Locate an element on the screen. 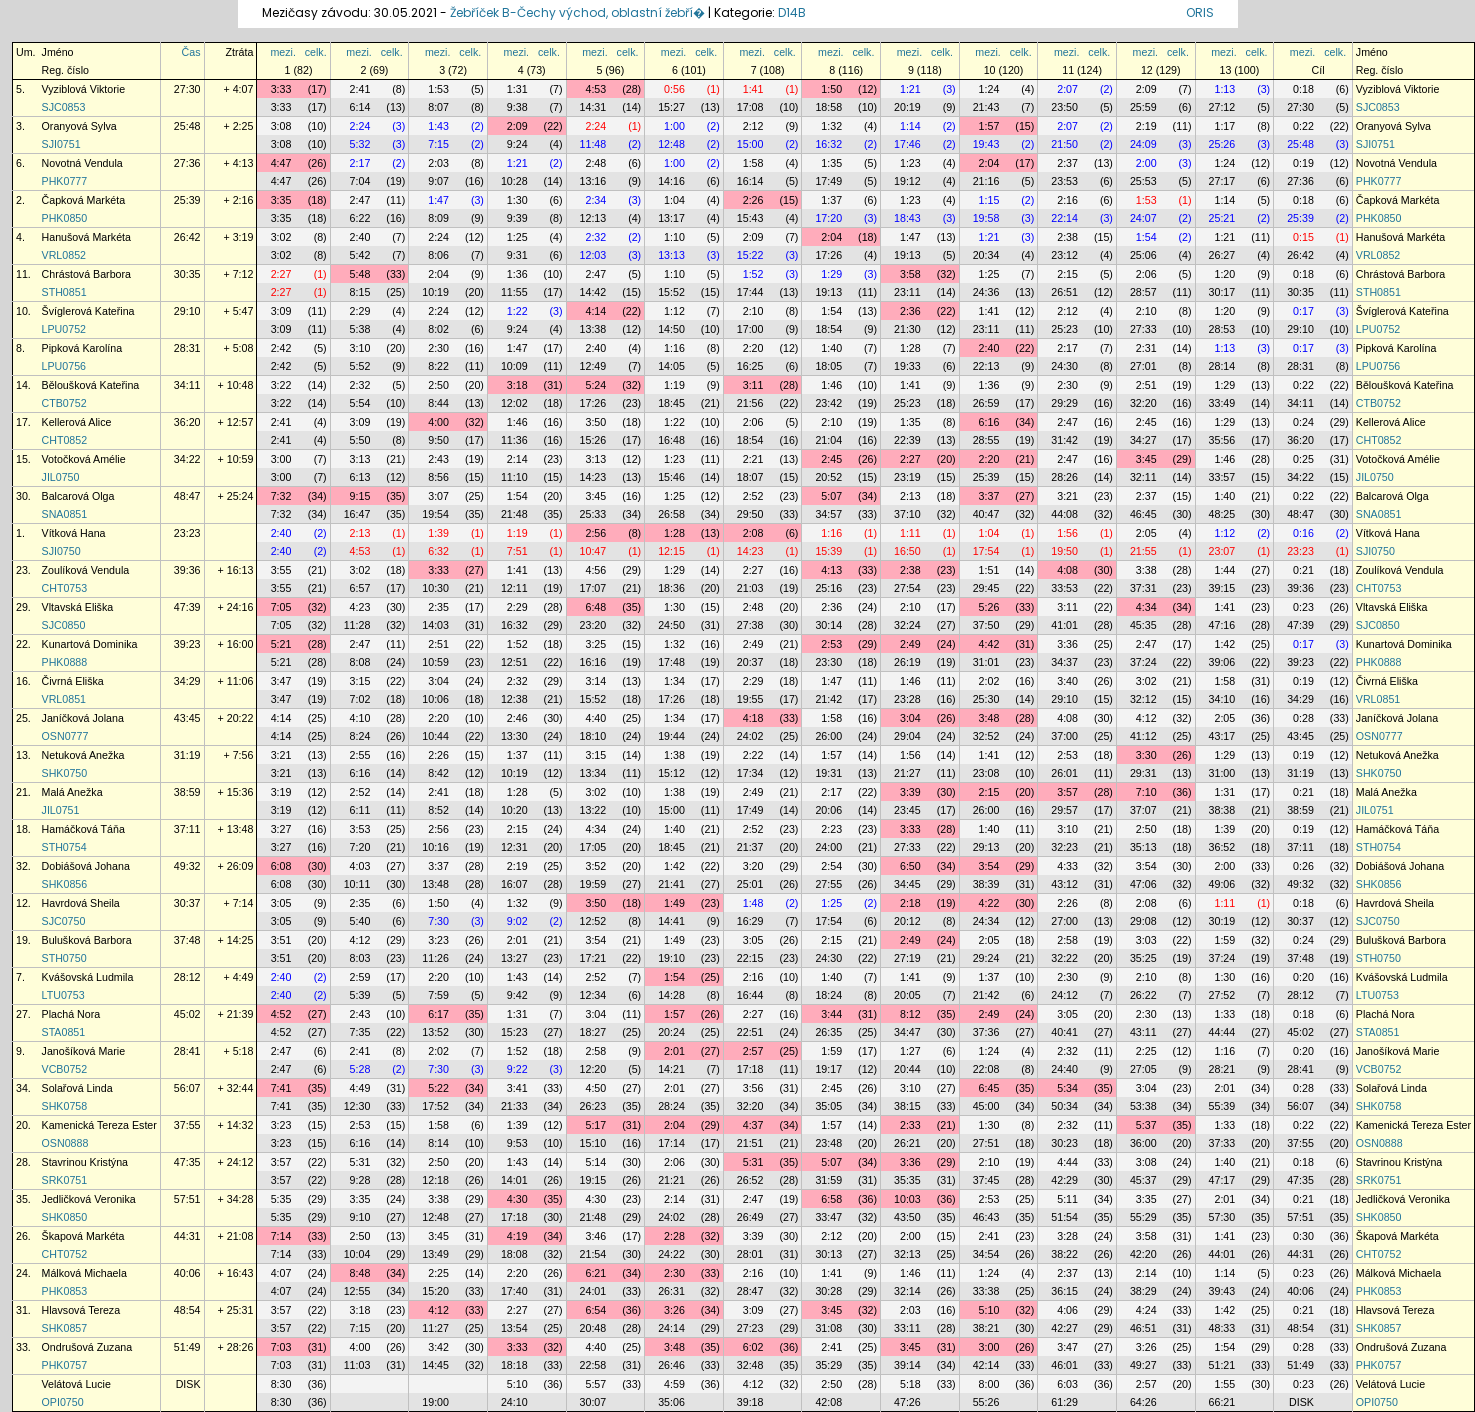 The image size is (1475, 1412). 5:26 is located at coordinates (989, 607).